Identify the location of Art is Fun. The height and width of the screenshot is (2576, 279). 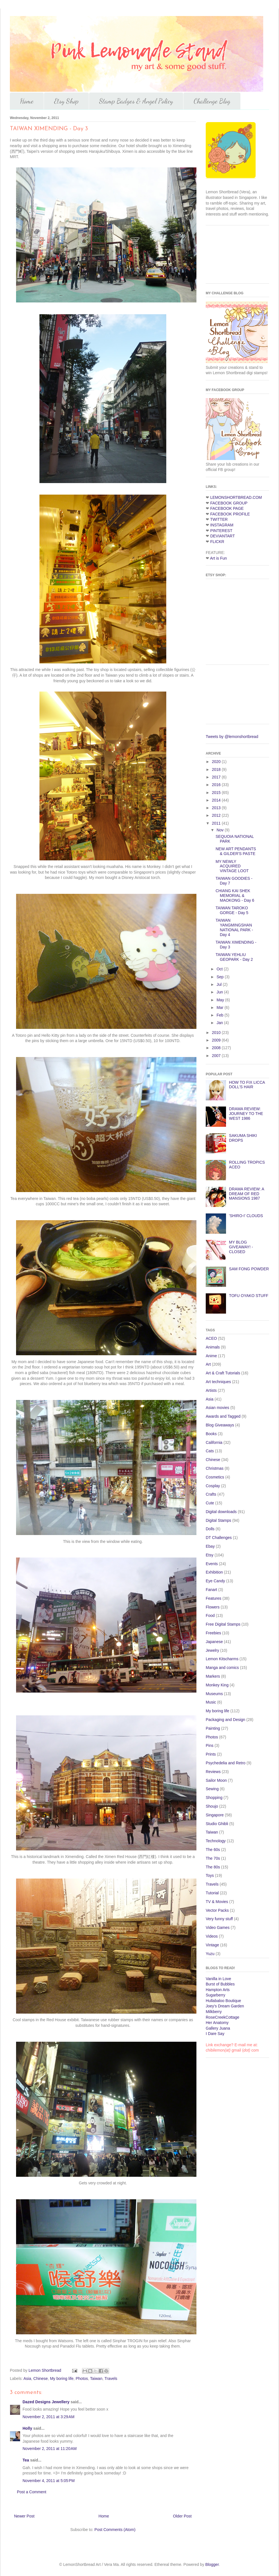
(218, 558).